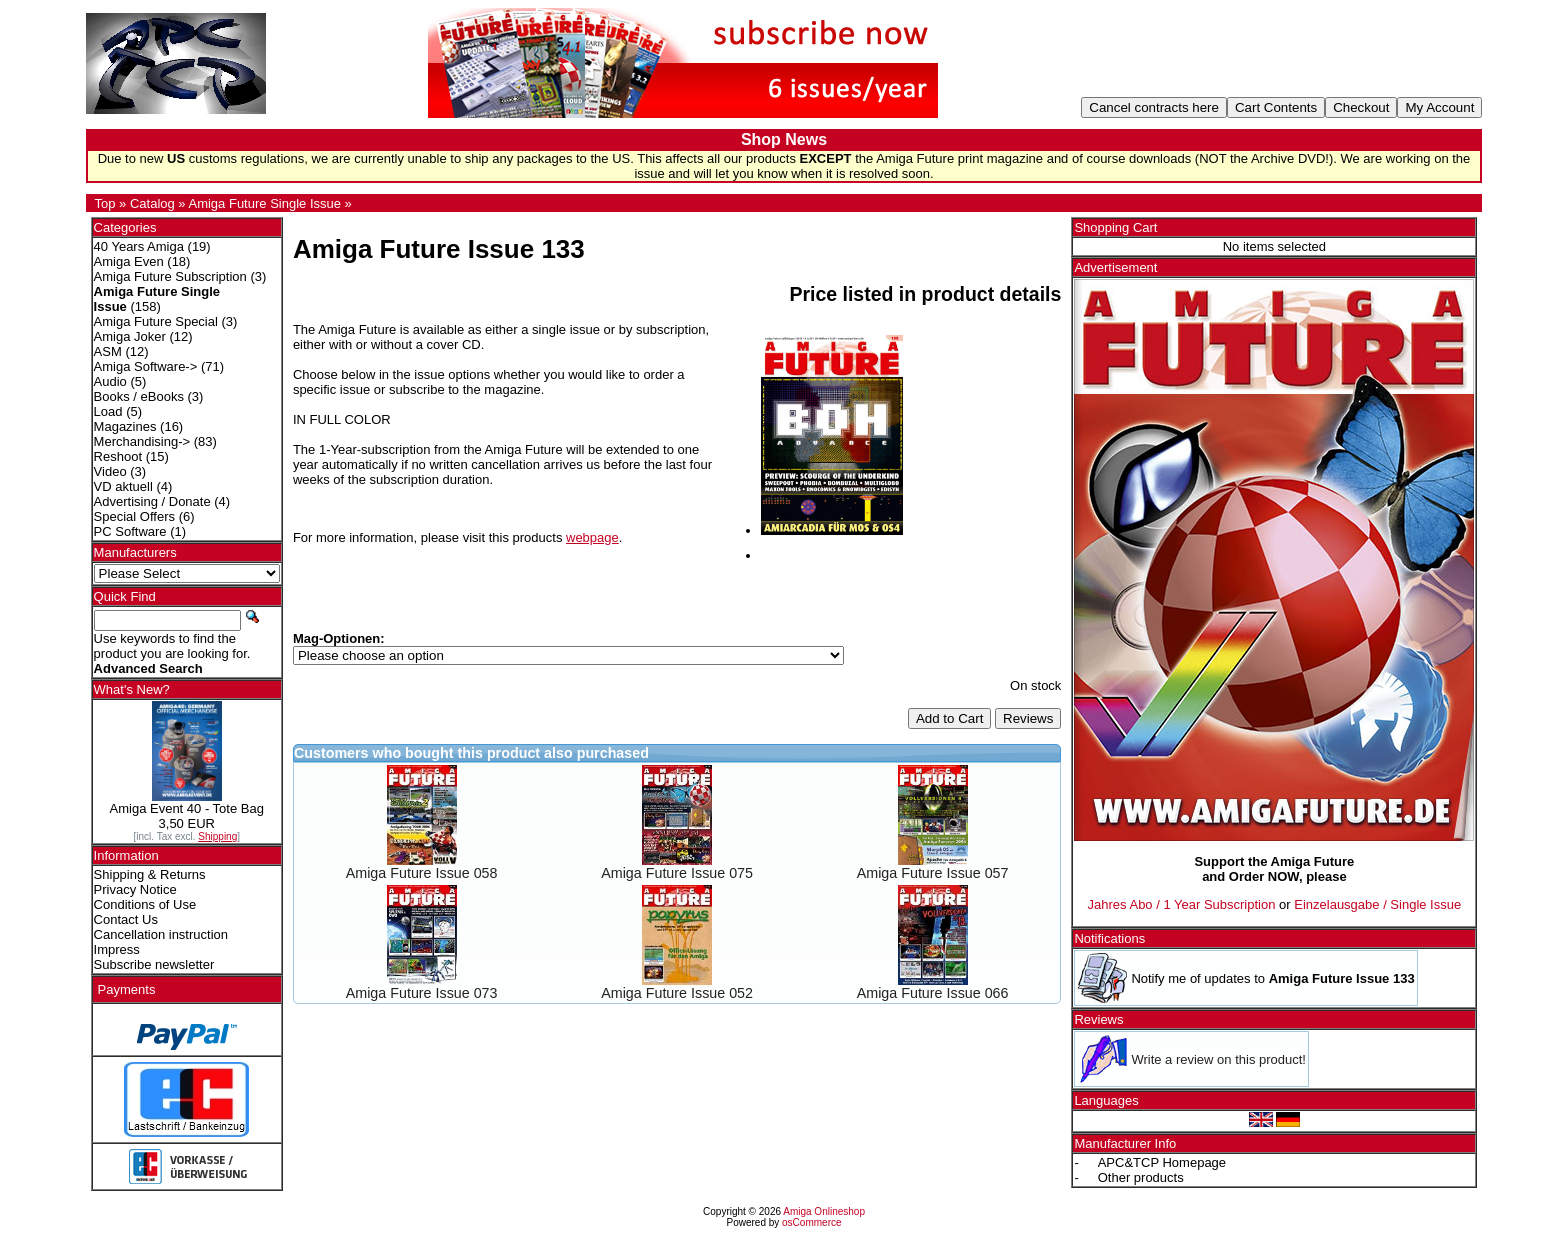 This screenshot has height=1238, width=1568. I want to click on Amiga Future Issue 058, so click(422, 873).